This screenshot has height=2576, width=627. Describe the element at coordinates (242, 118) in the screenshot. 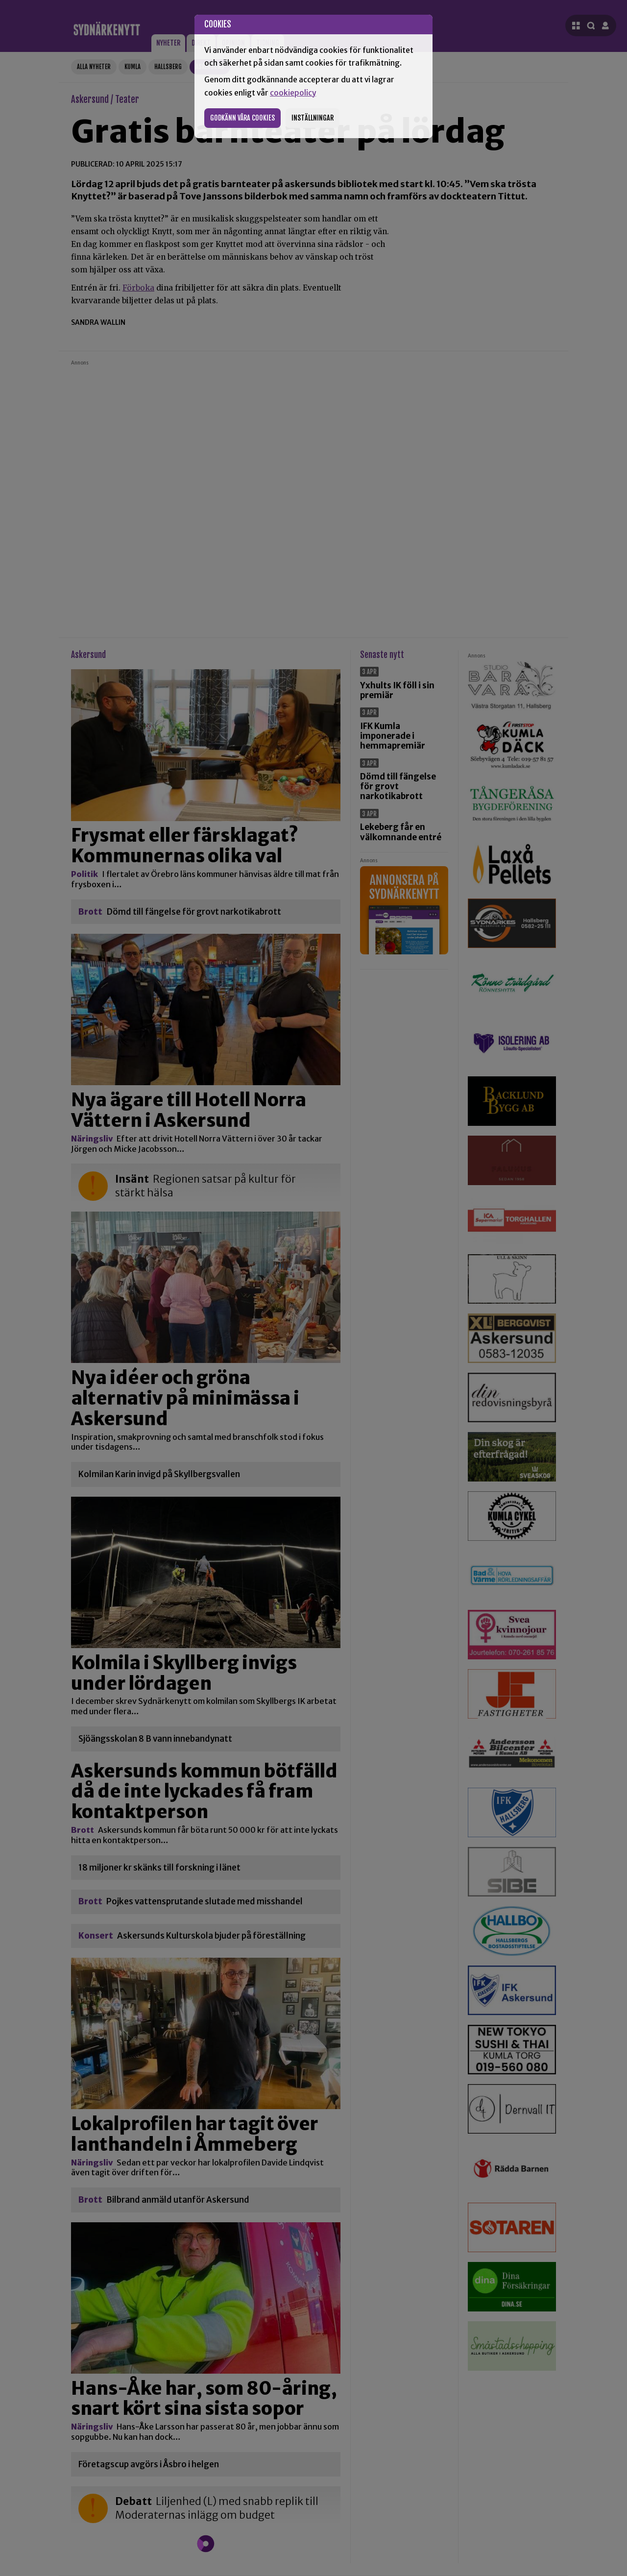

I see `Godkänn våra cookies` at that location.